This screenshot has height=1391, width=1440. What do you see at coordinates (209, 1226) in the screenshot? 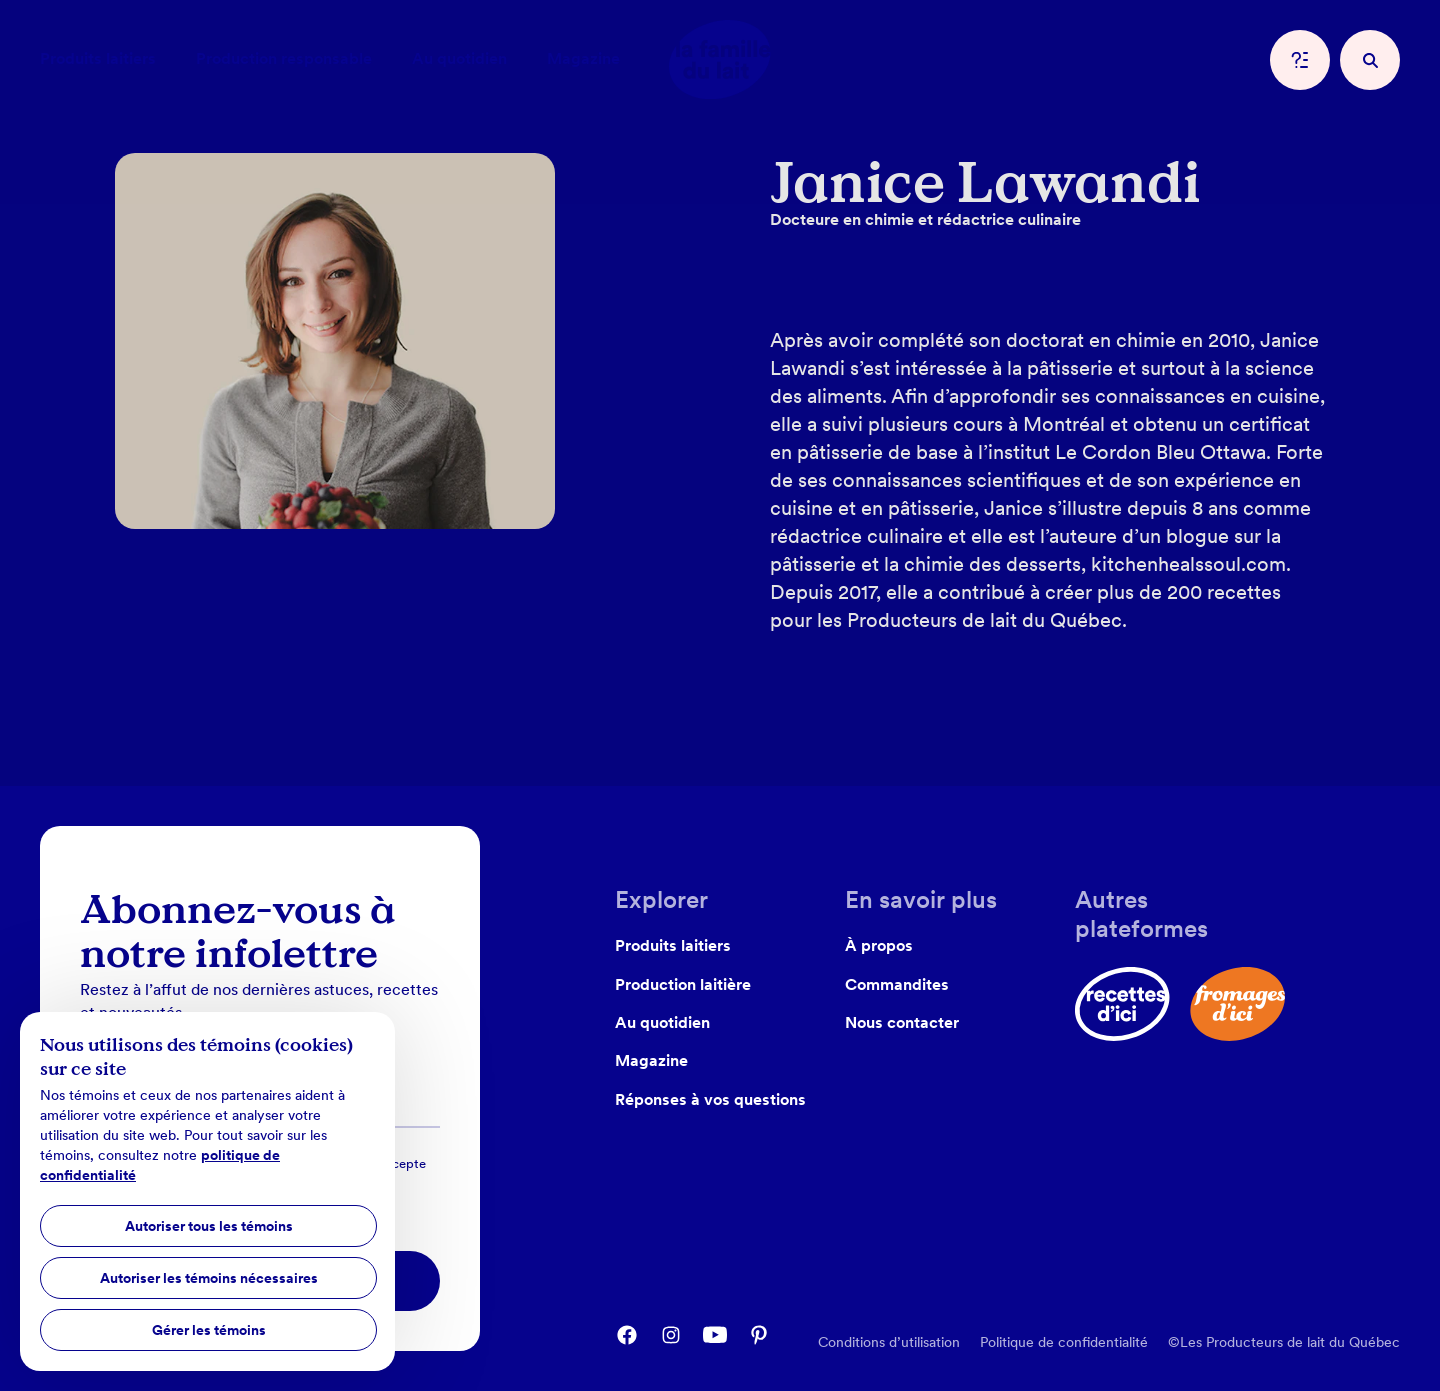
I see `Autoriser tous les témoins` at bounding box center [209, 1226].